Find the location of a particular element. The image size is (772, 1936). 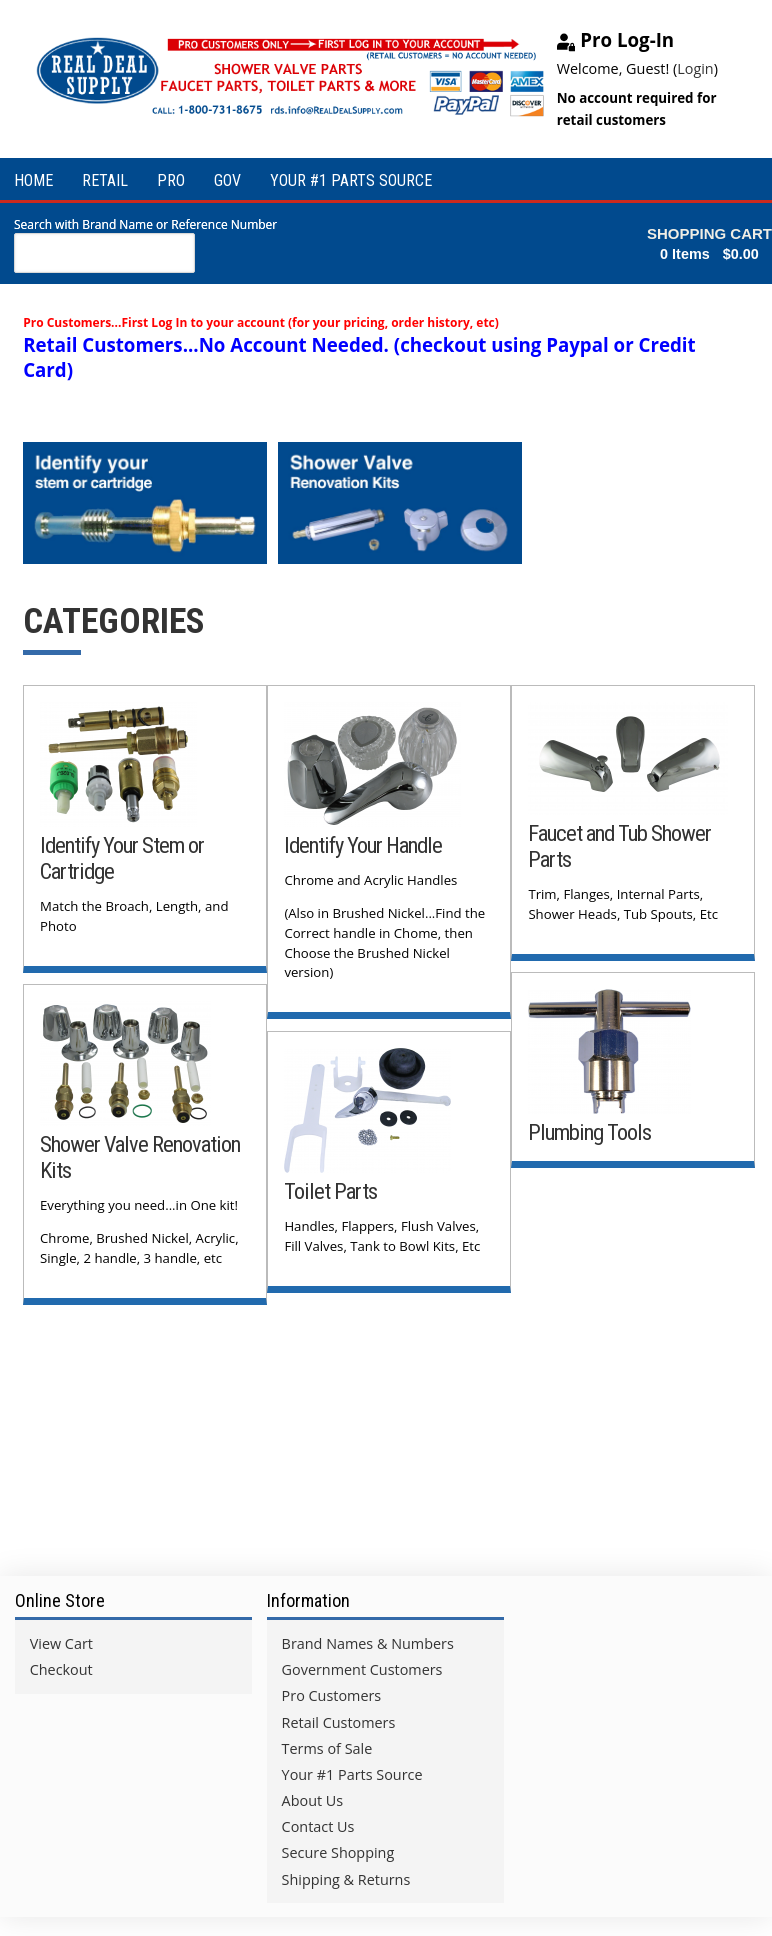

Terms of Sale is located at coordinates (327, 1743).